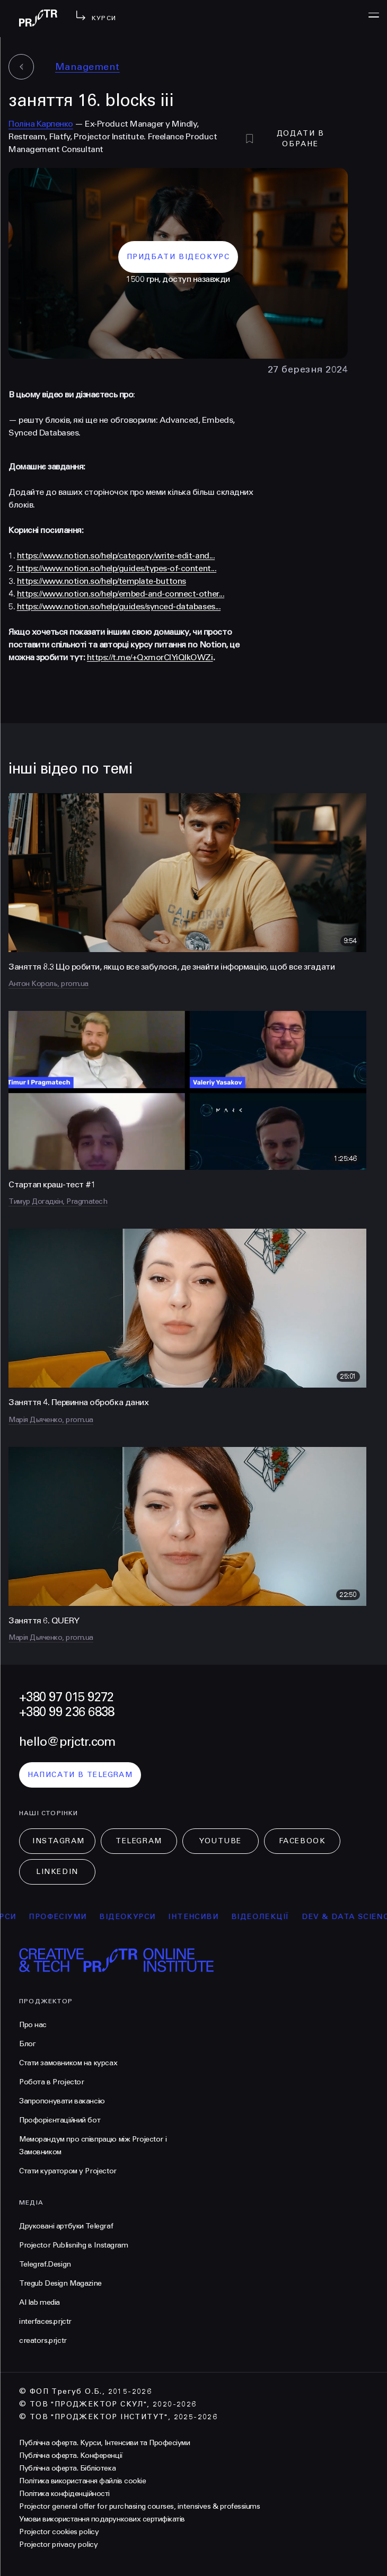  What do you see at coordinates (40, 124) in the screenshot?
I see `Поліна Карпенко` at bounding box center [40, 124].